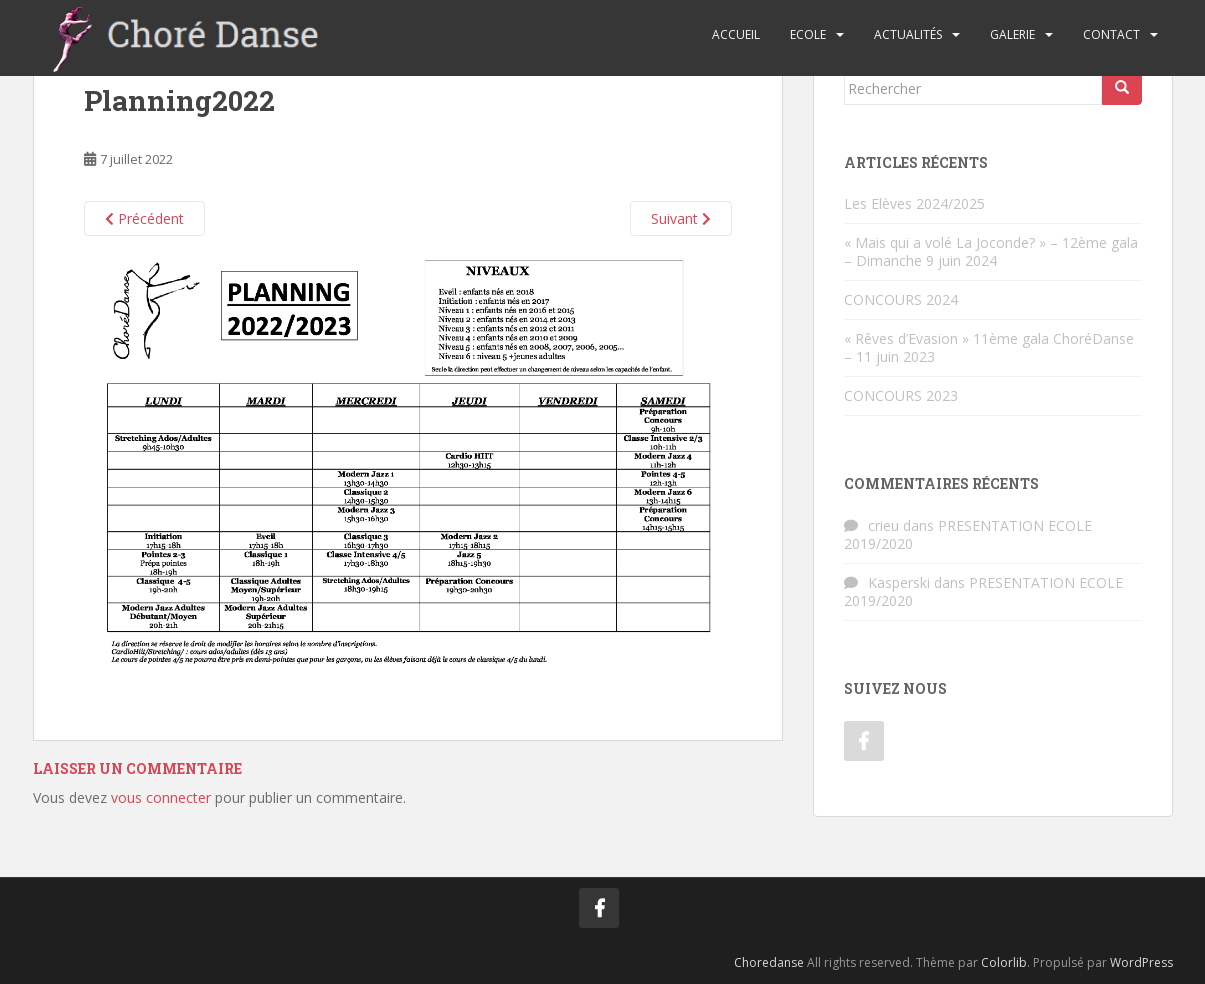  What do you see at coordinates (736, 34) in the screenshot?
I see `Accueil` at bounding box center [736, 34].